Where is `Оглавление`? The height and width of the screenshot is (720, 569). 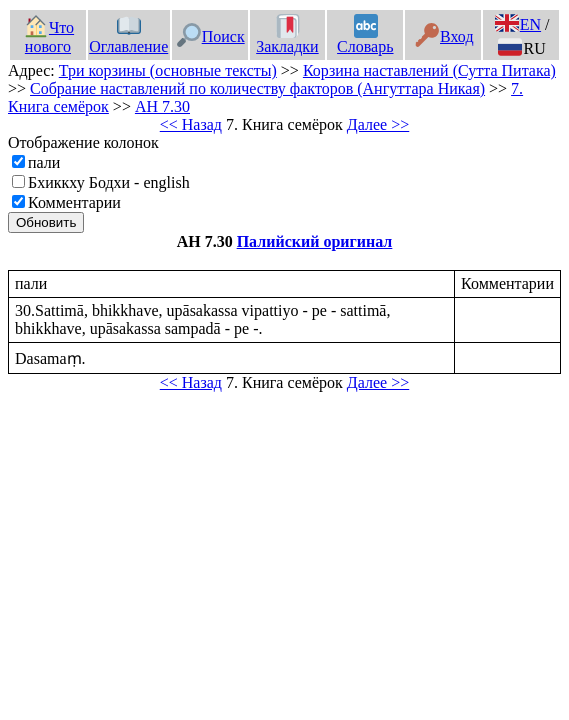 Оглавление is located at coordinates (128, 37).